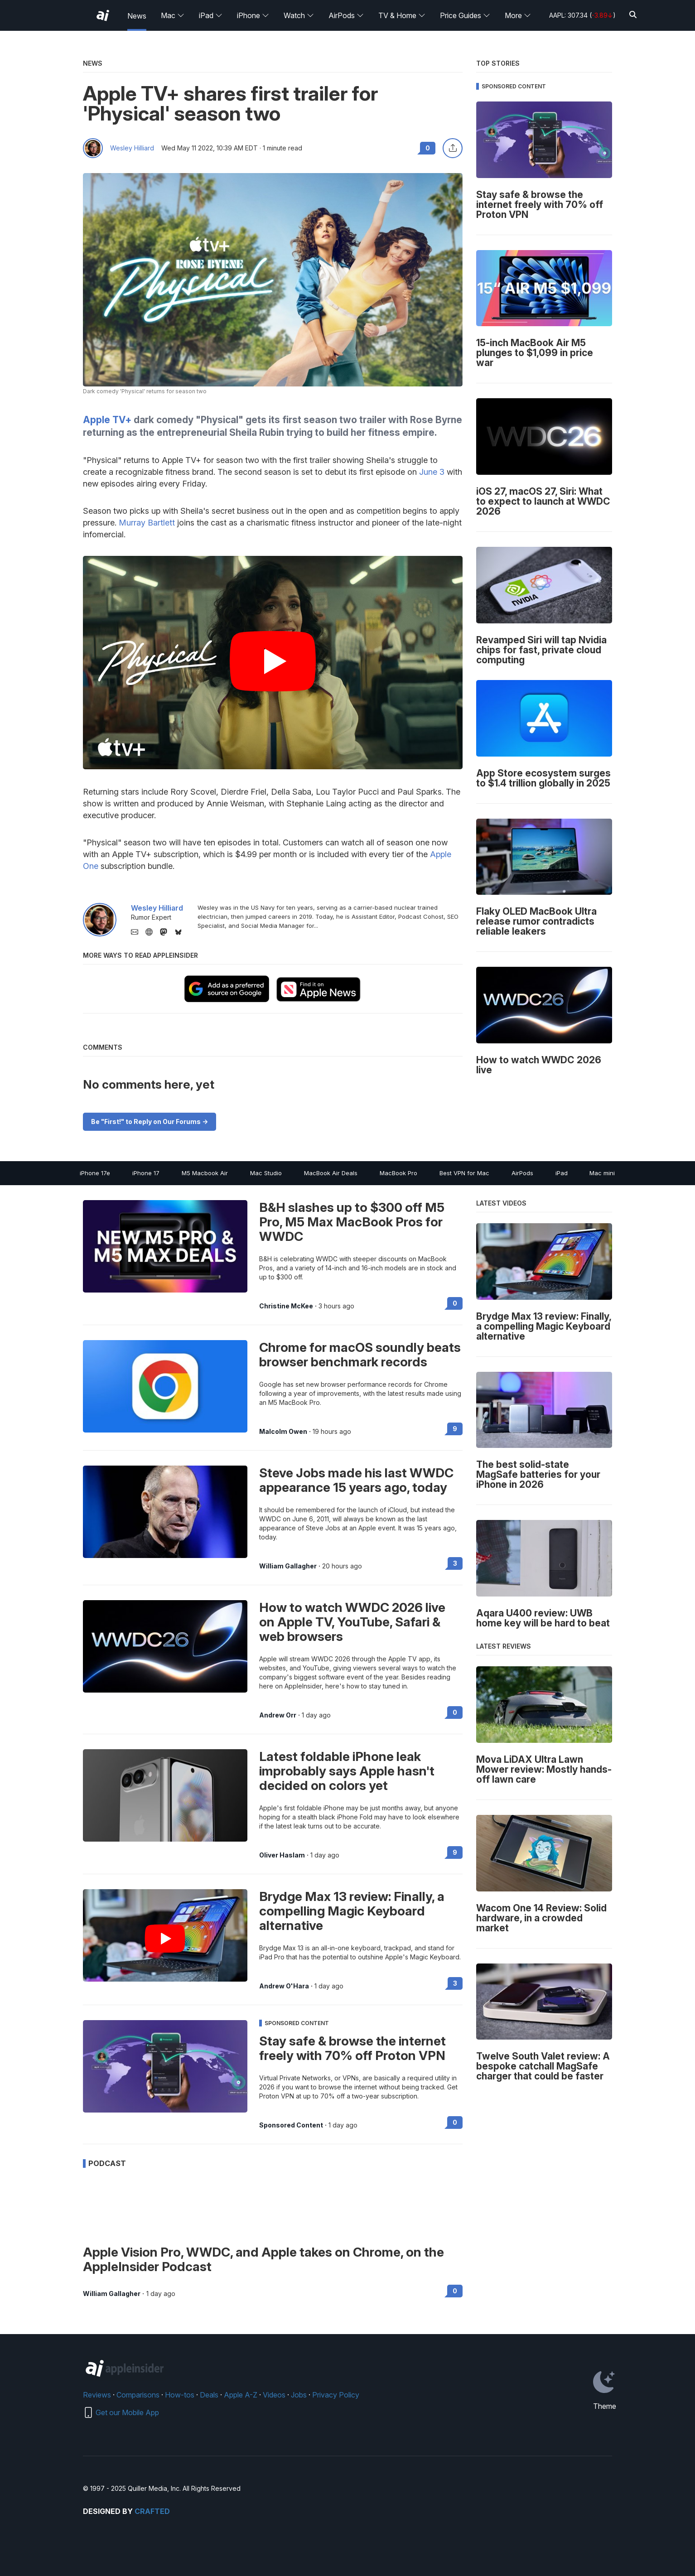 The height and width of the screenshot is (2576, 695). Describe the element at coordinates (97, 2394) in the screenshot. I see `Reviews` at that location.